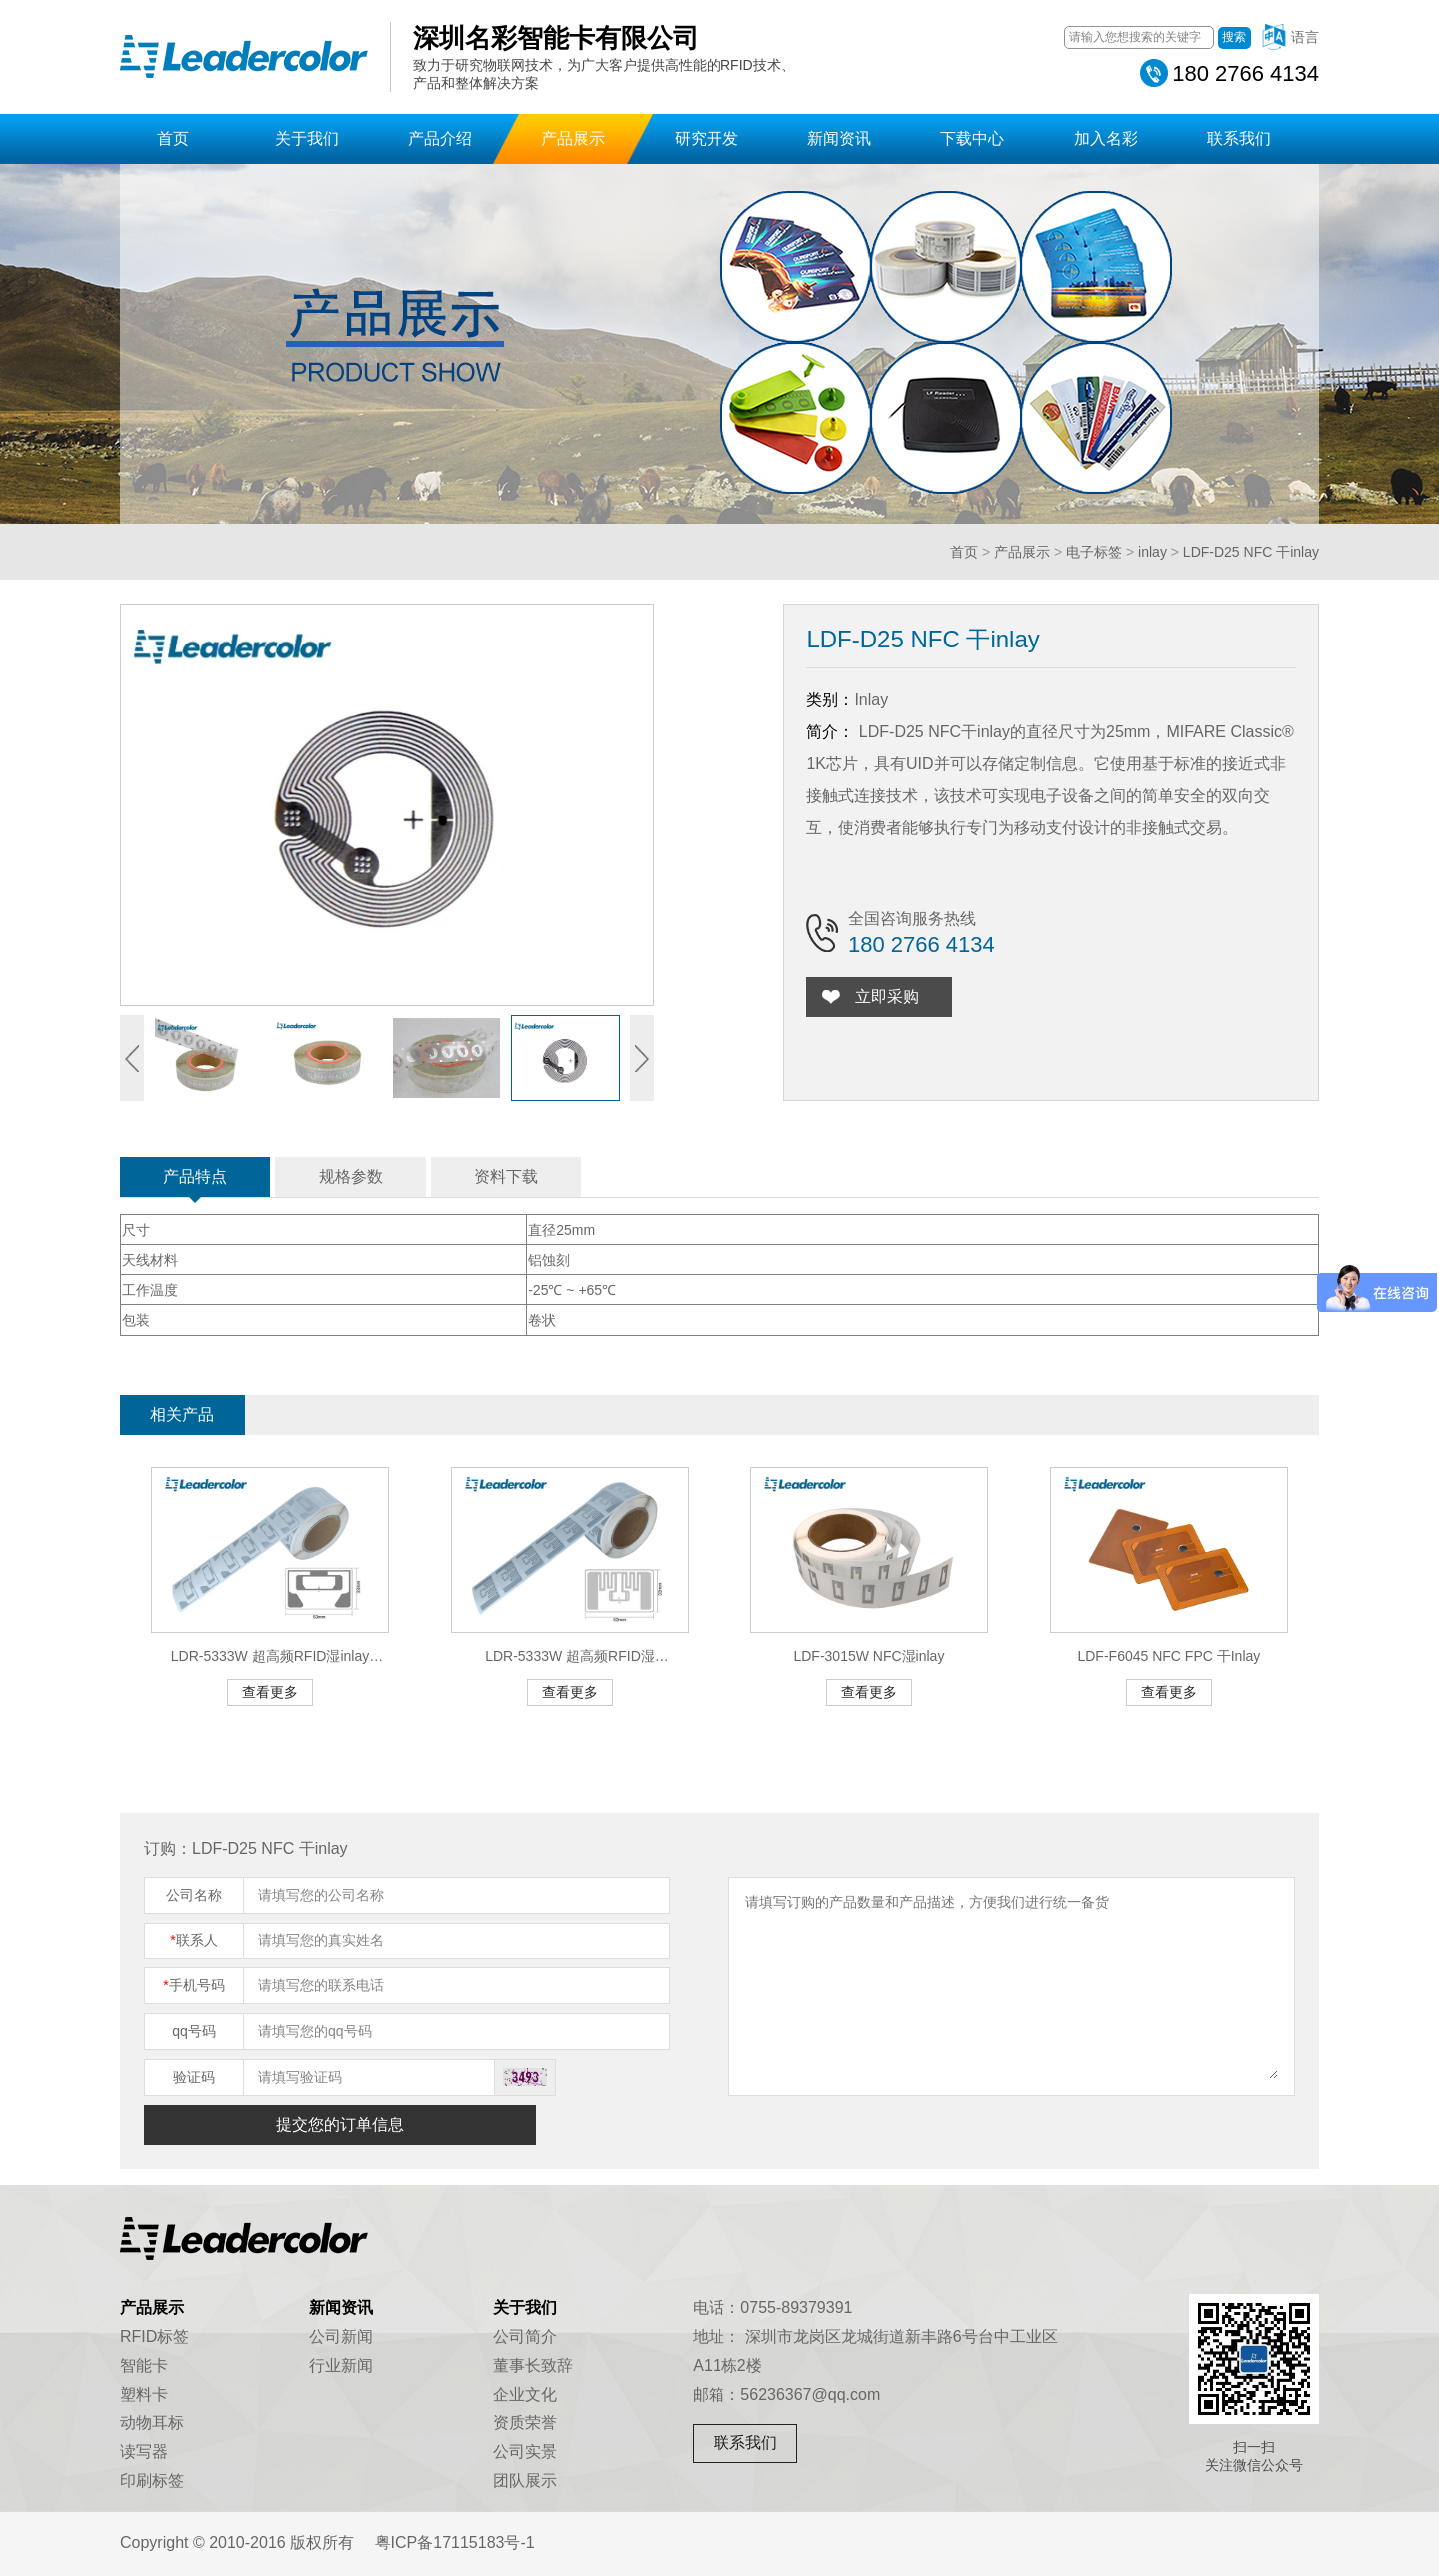  What do you see at coordinates (1152, 552) in the screenshot?
I see `inlay` at bounding box center [1152, 552].